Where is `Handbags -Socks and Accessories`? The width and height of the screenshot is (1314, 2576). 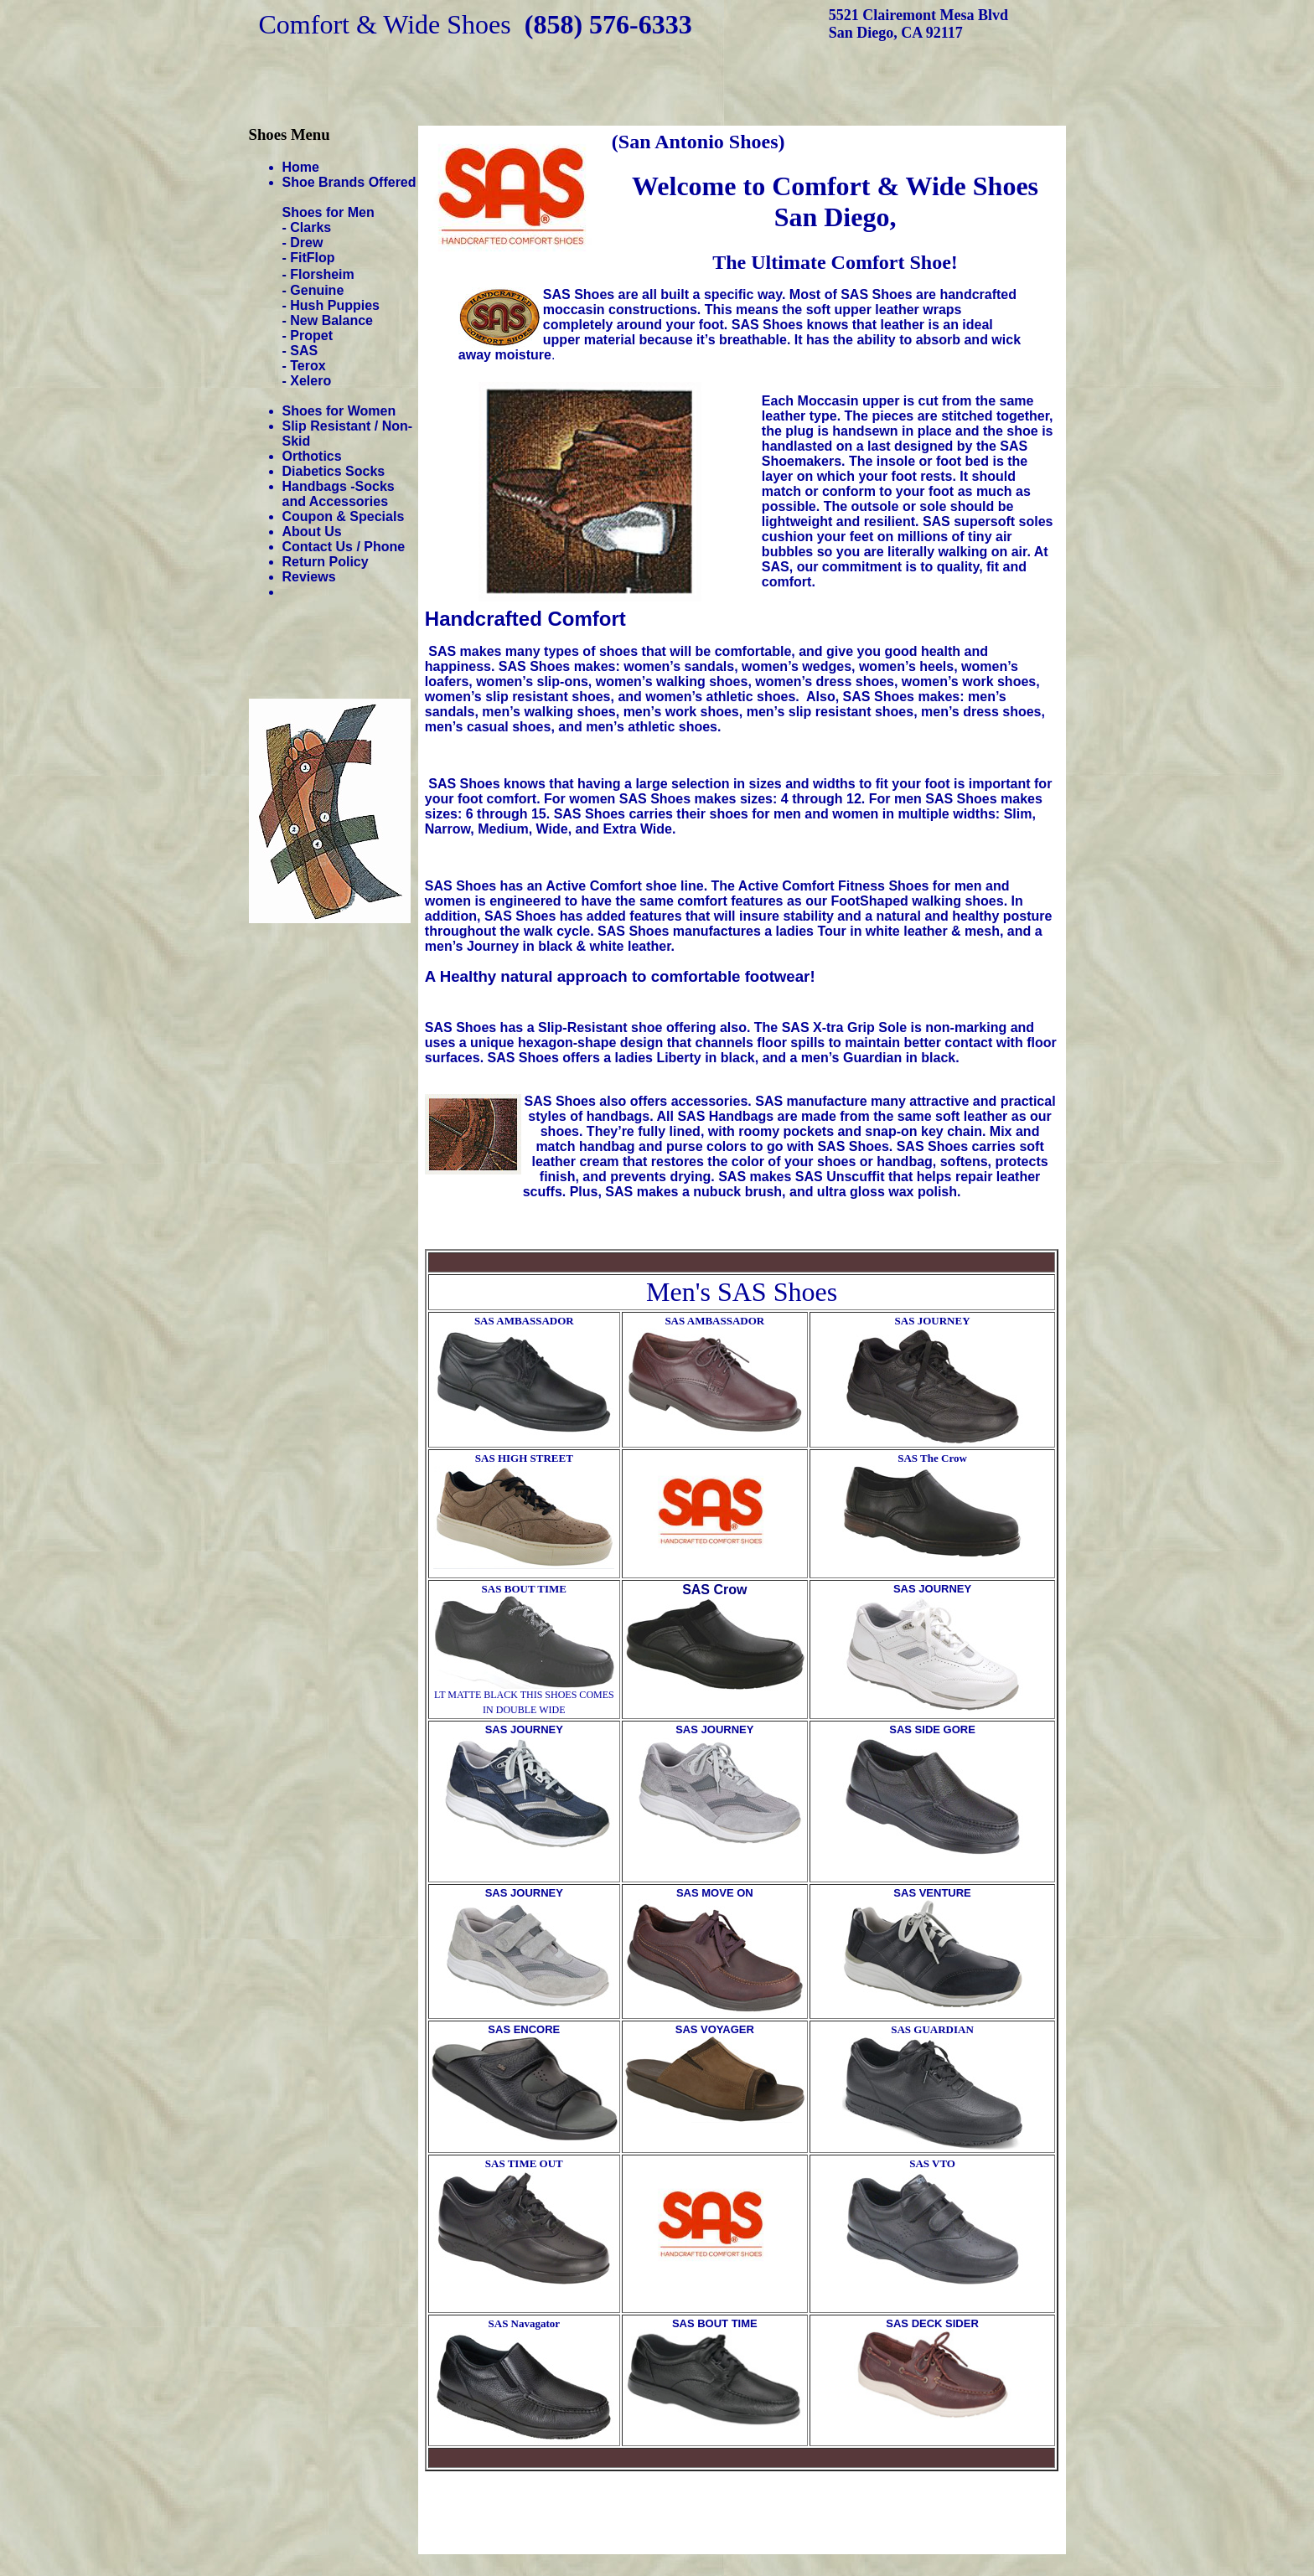 Handbags -Socks and Accessories is located at coordinates (338, 493).